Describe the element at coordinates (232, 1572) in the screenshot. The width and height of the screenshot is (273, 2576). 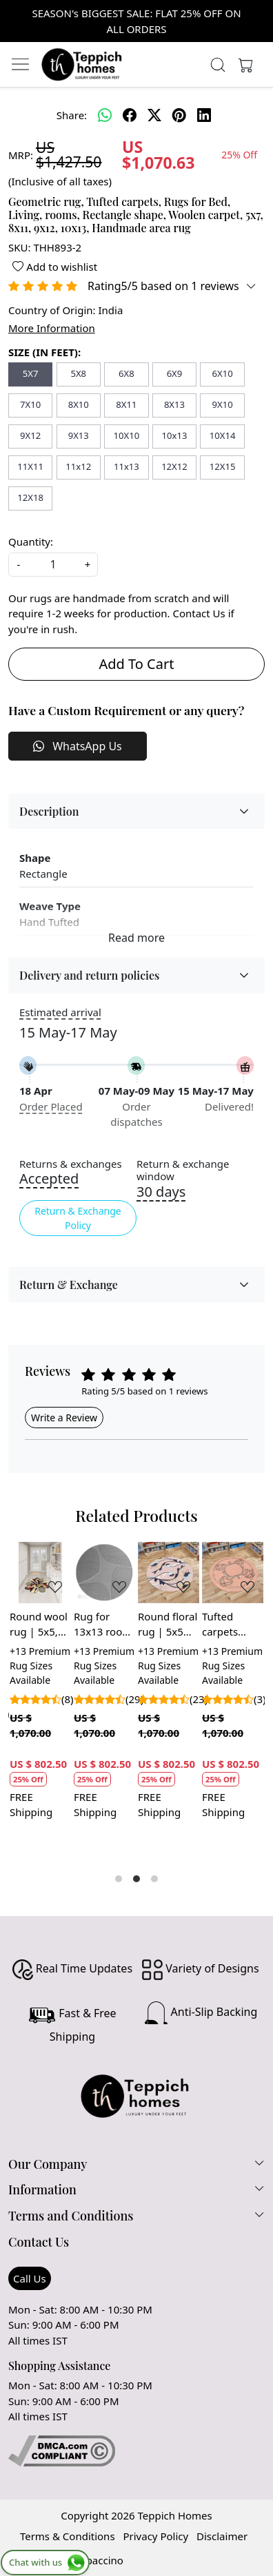
I see `[Tufted carpets 10x10 | 11x11, 12x12 | Handmade wool | Round area rugs | Living, Dining, room | Pink color]` at that location.